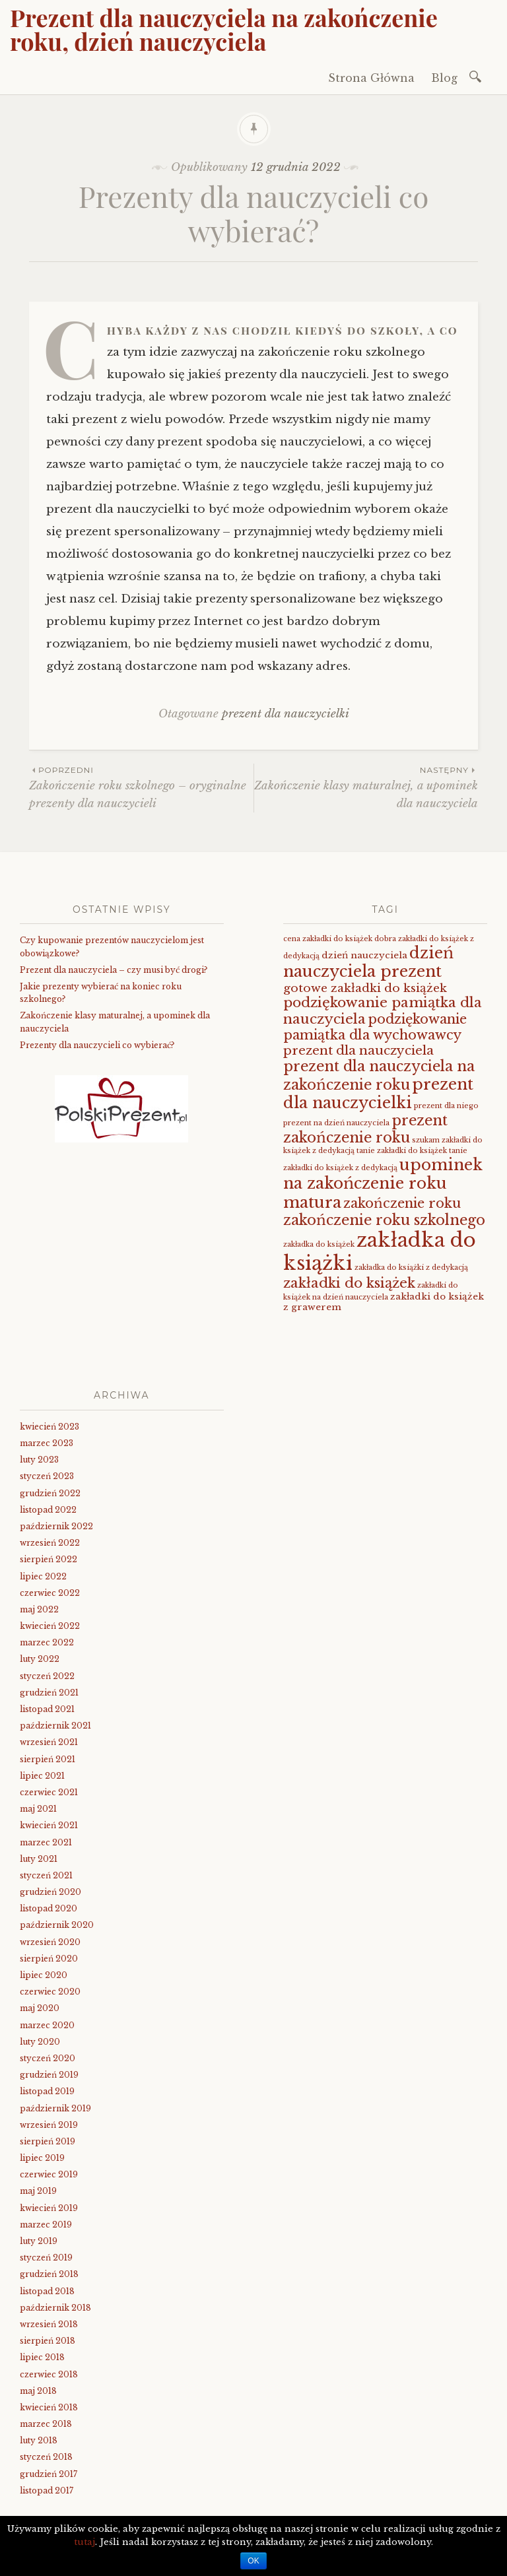  What do you see at coordinates (365, 1128) in the screenshot?
I see `prezent zakończenie roku [prezent zakończenie roku (8 elementów)]` at bounding box center [365, 1128].